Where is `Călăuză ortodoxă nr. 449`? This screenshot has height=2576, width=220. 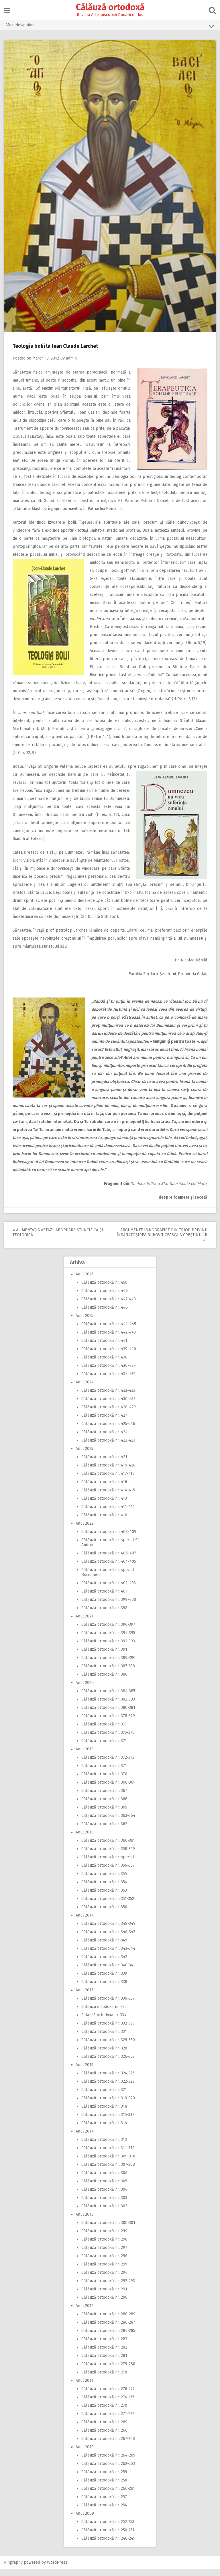 Călăuză ortodoxă nr. 449 is located at coordinates (104, 1297).